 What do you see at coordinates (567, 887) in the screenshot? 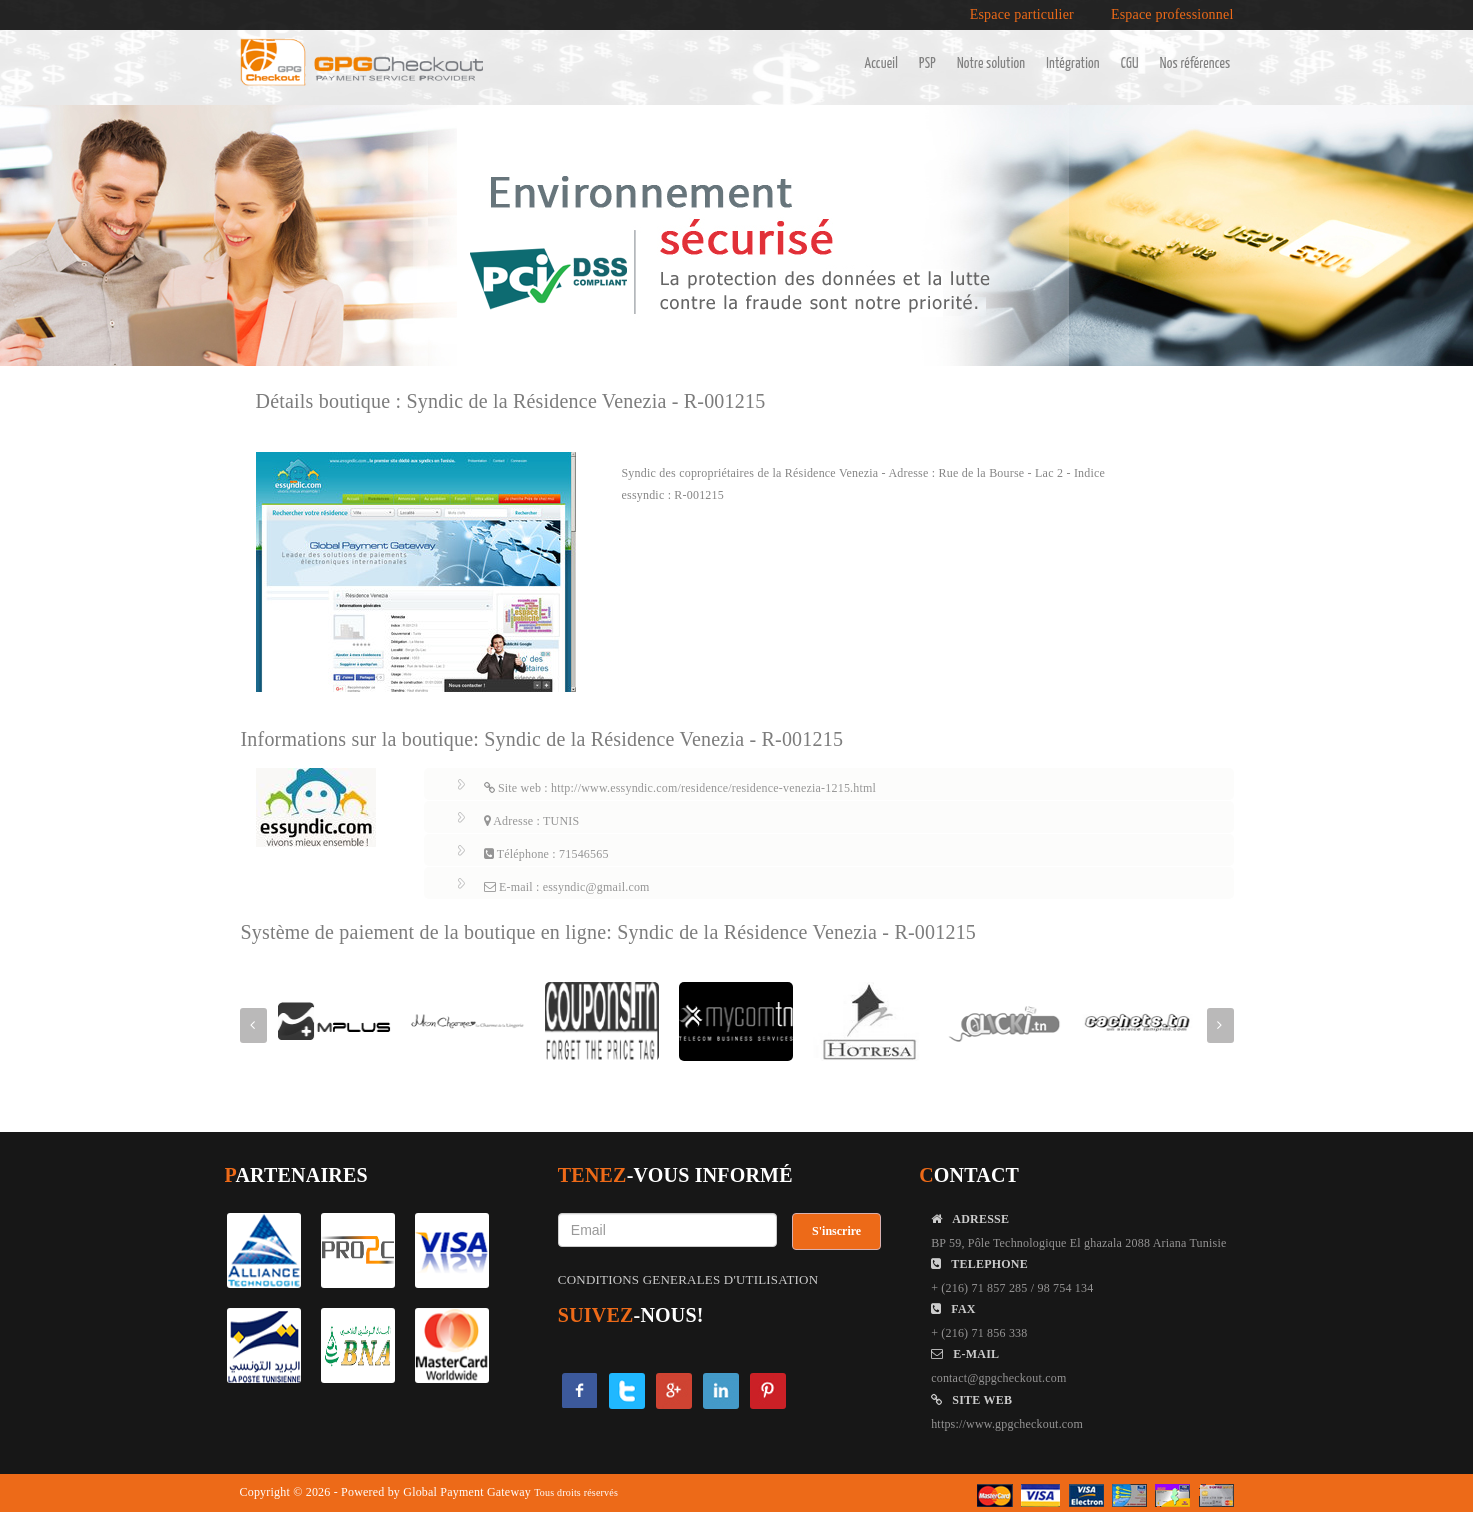
I see `E-mail : essyndic@gmail.com` at bounding box center [567, 887].